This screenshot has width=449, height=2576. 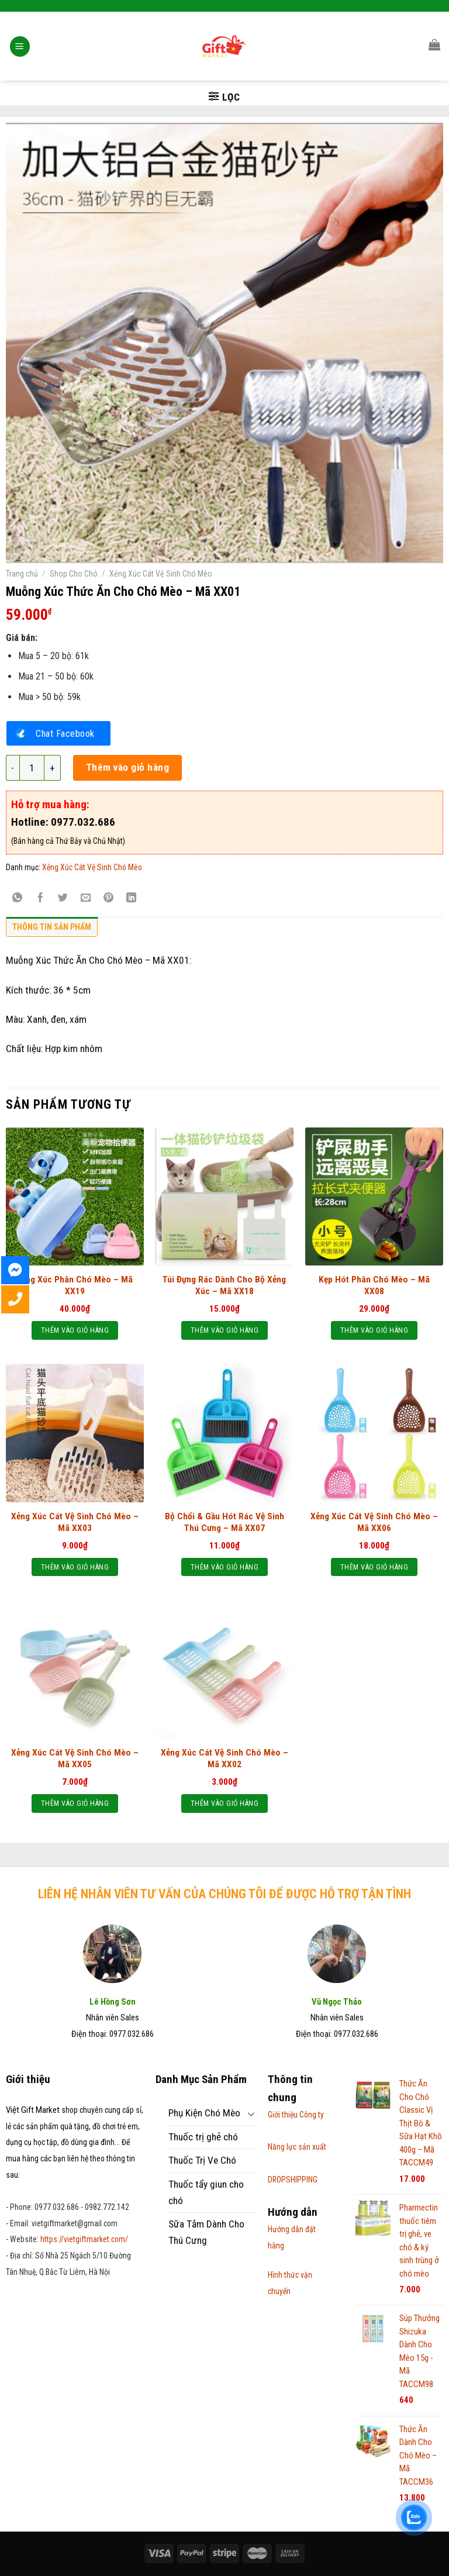 I want to click on Xẻng Xúc Cát Vệ Sinh Chó Mèo, so click(x=160, y=573).